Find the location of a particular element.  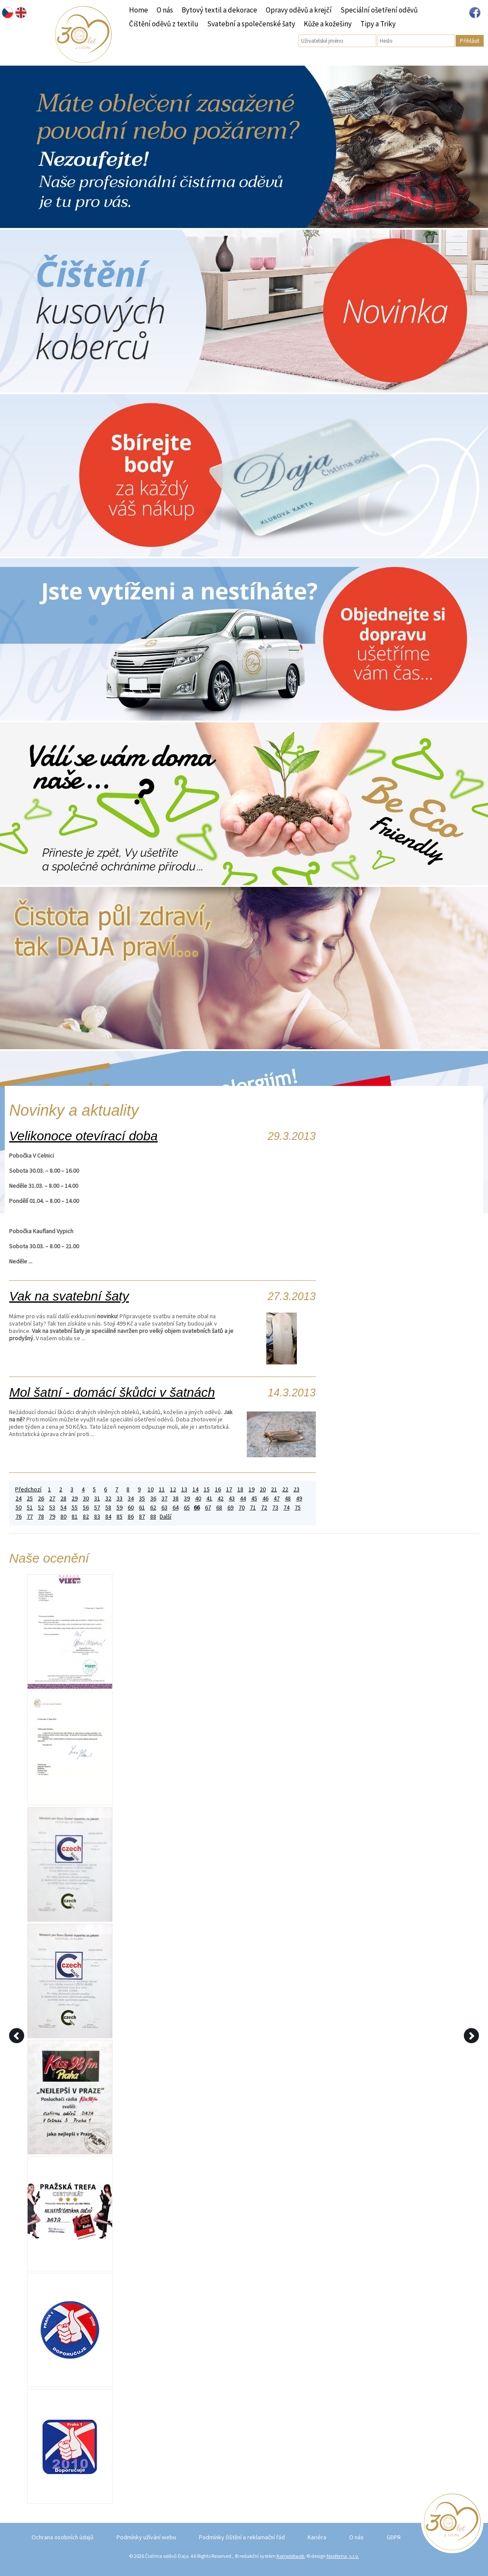

Tipy a Triky is located at coordinates (378, 23).